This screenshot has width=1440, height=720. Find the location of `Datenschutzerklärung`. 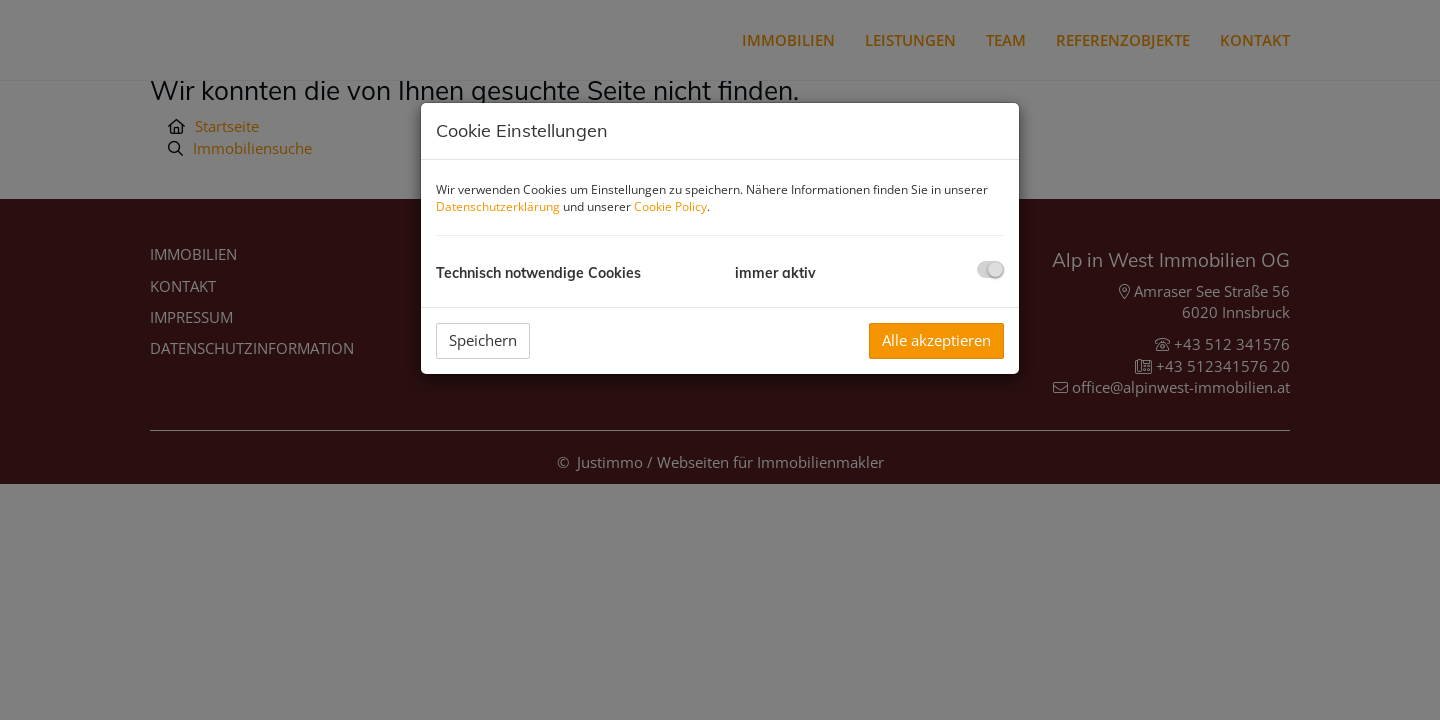

Datenschutzerklärung is located at coordinates (498, 206).